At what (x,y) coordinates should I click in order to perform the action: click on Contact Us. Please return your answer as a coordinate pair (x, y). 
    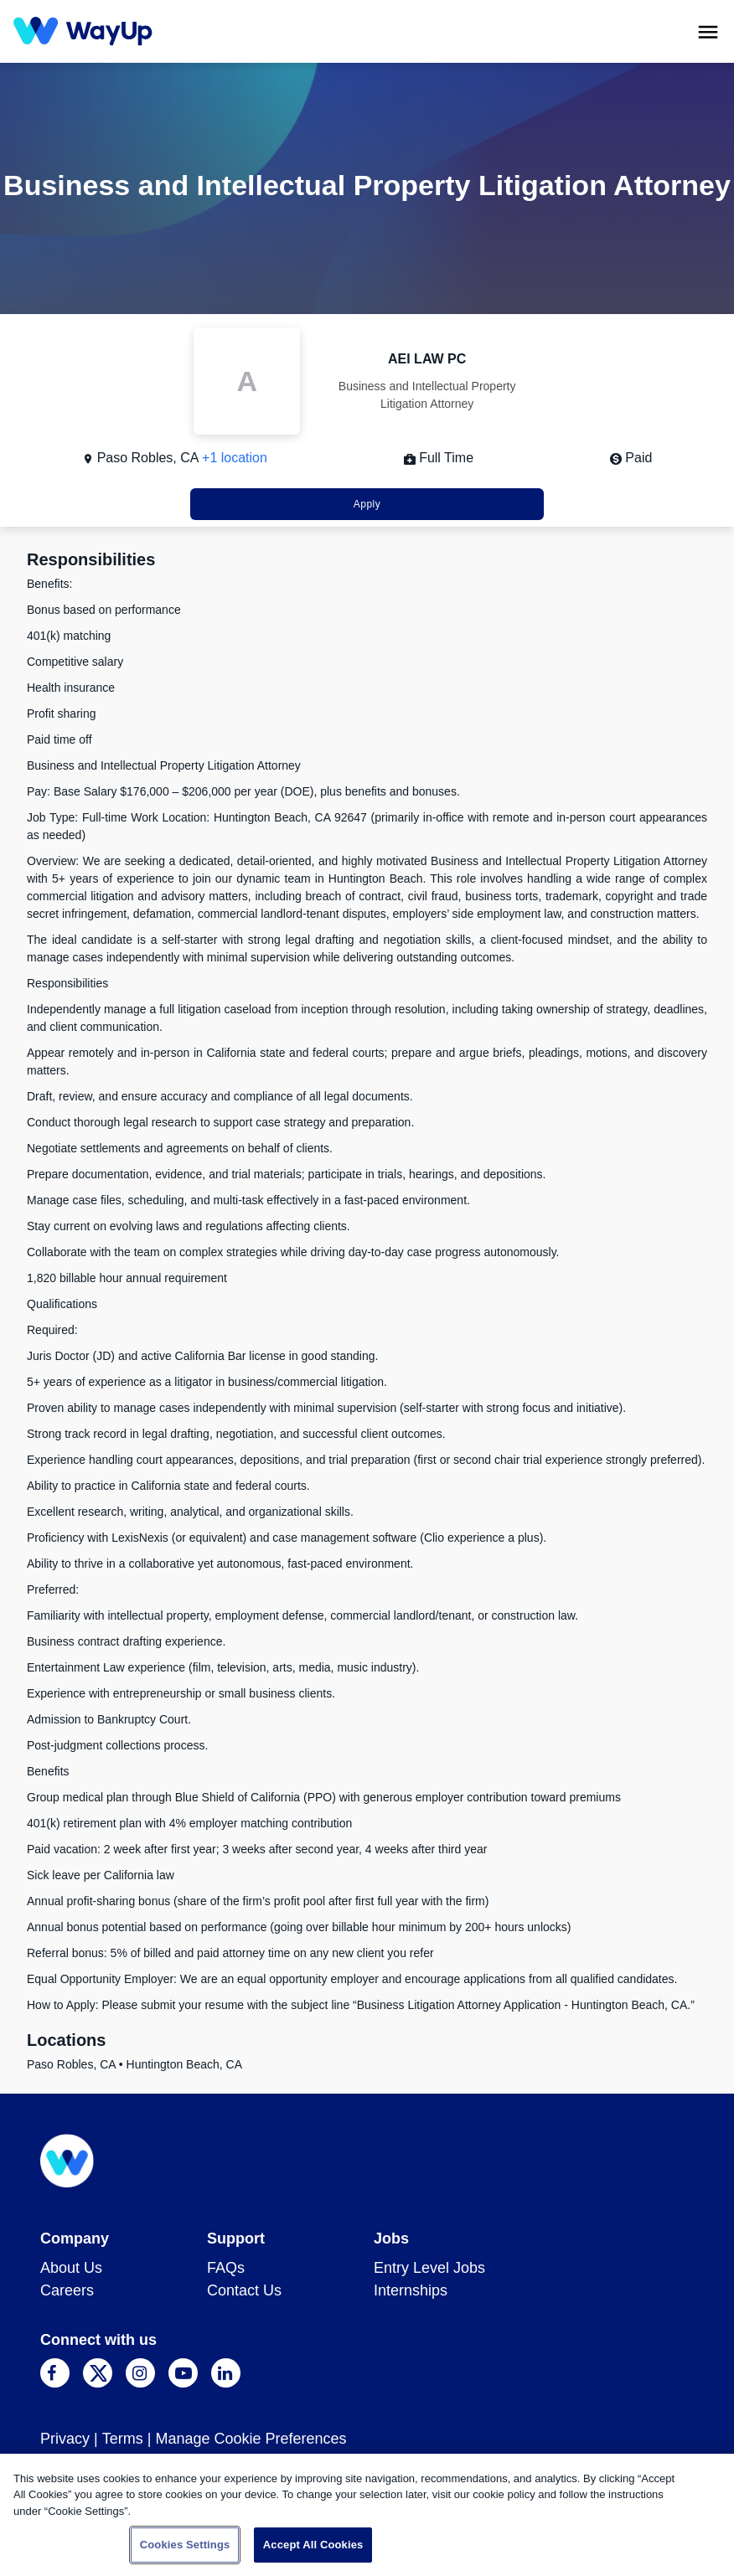
    Looking at the image, I should click on (244, 2290).